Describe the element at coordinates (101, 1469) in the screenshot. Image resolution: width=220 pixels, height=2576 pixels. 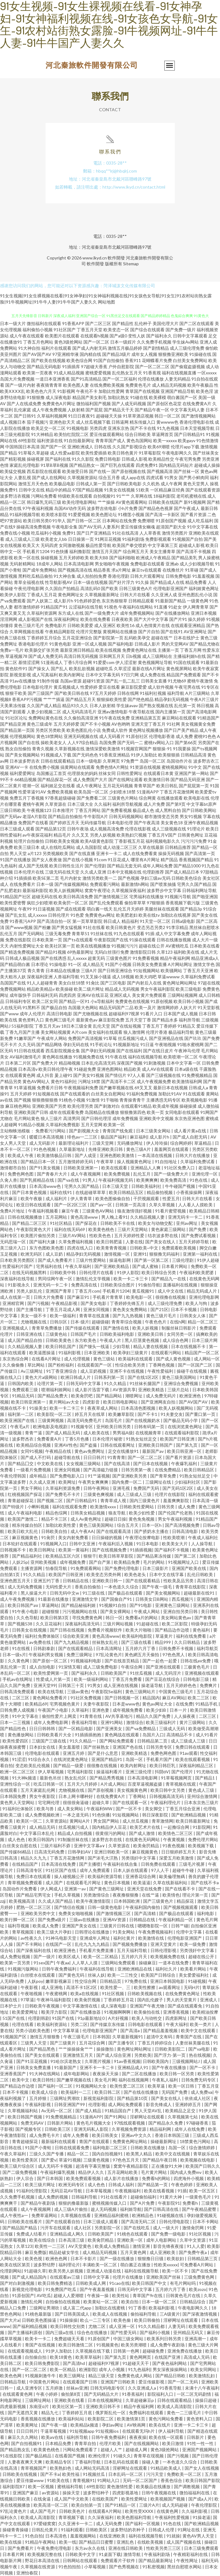
I see `国产高清磁力链接` at that location.